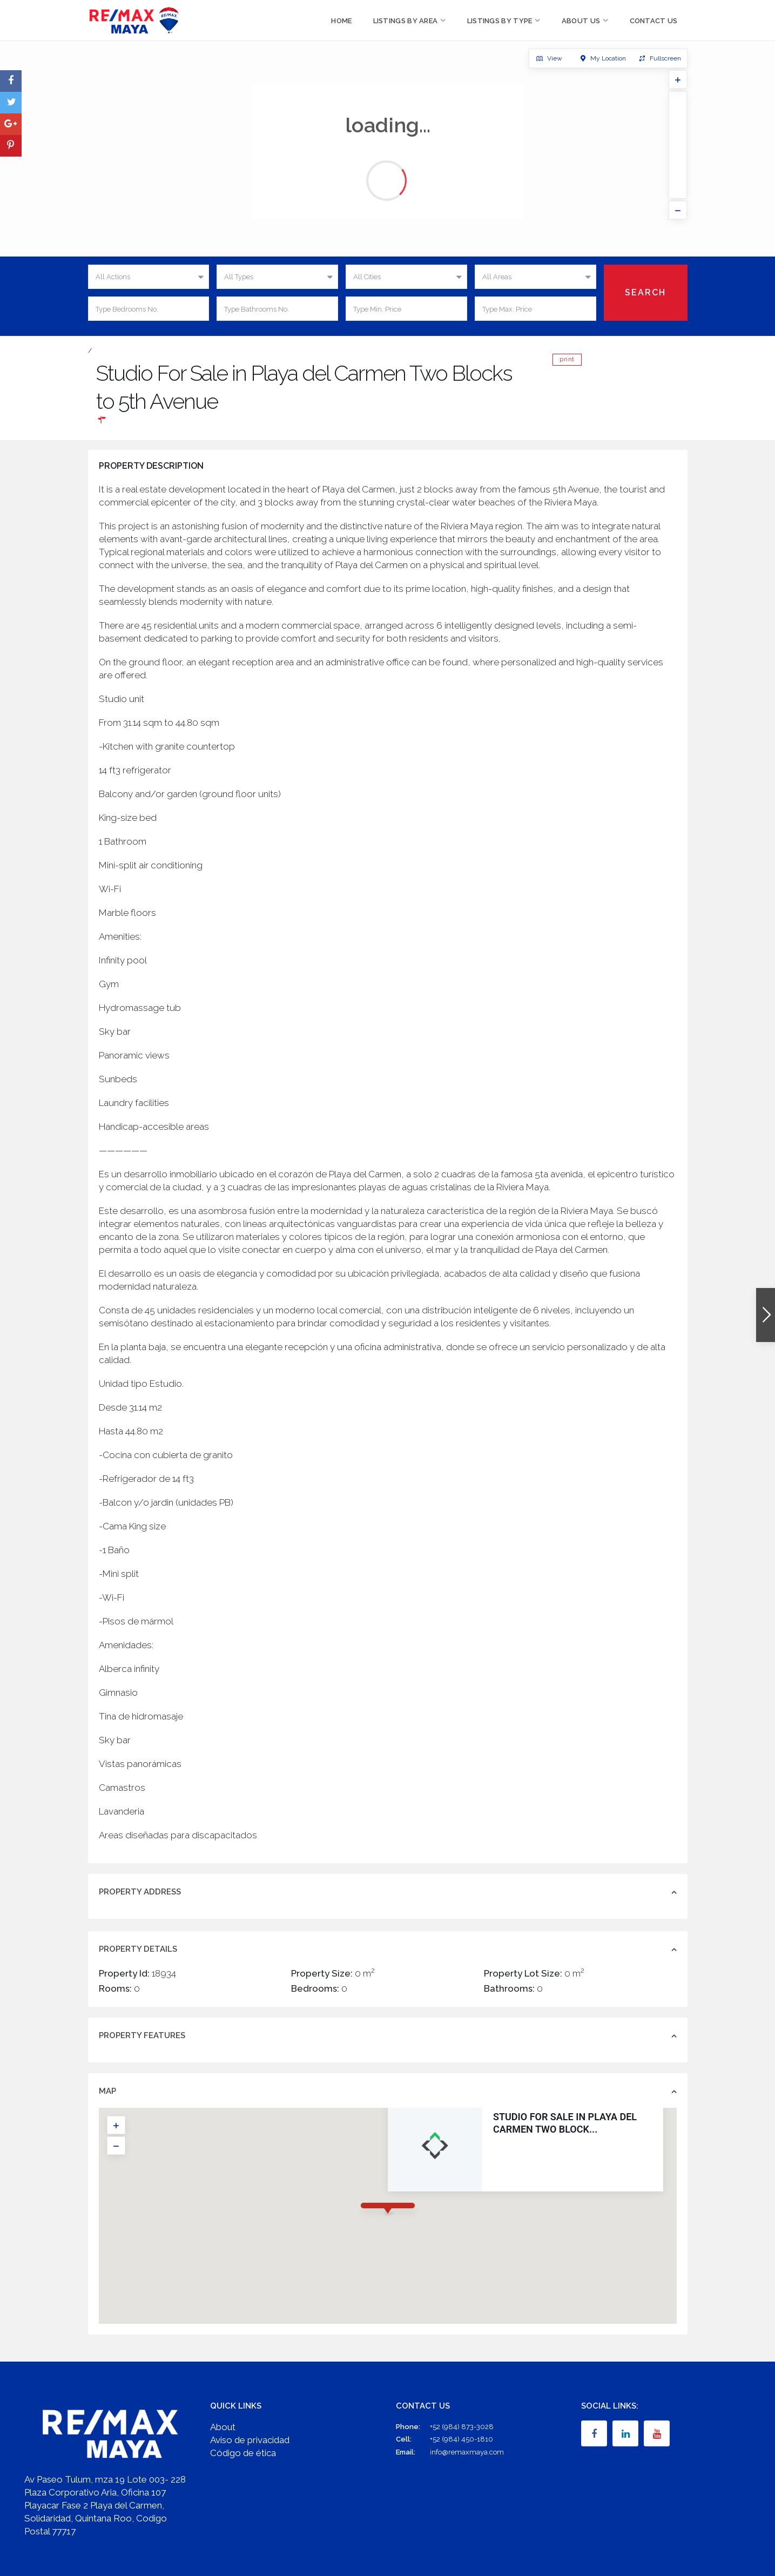 Image resolution: width=775 pixels, height=2576 pixels. What do you see at coordinates (462, 2427) in the screenshot?
I see `+52 (984) 873-3028` at bounding box center [462, 2427].